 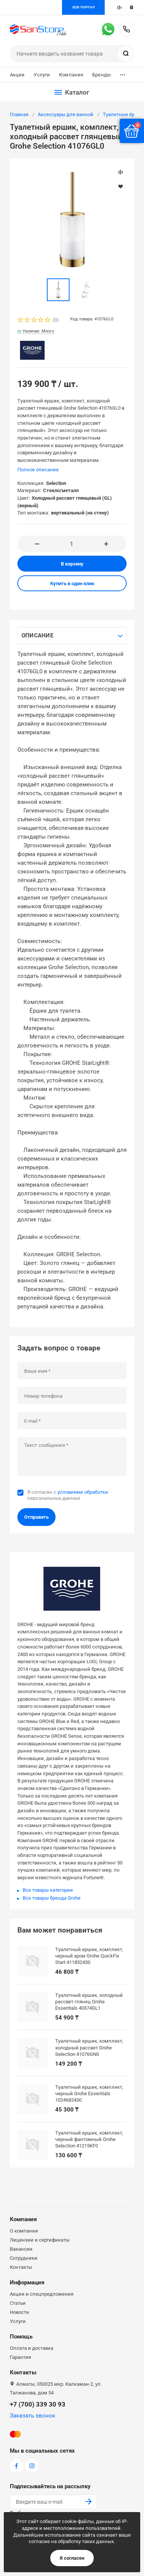 I want to click on Описание, so click(x=37, y=635).